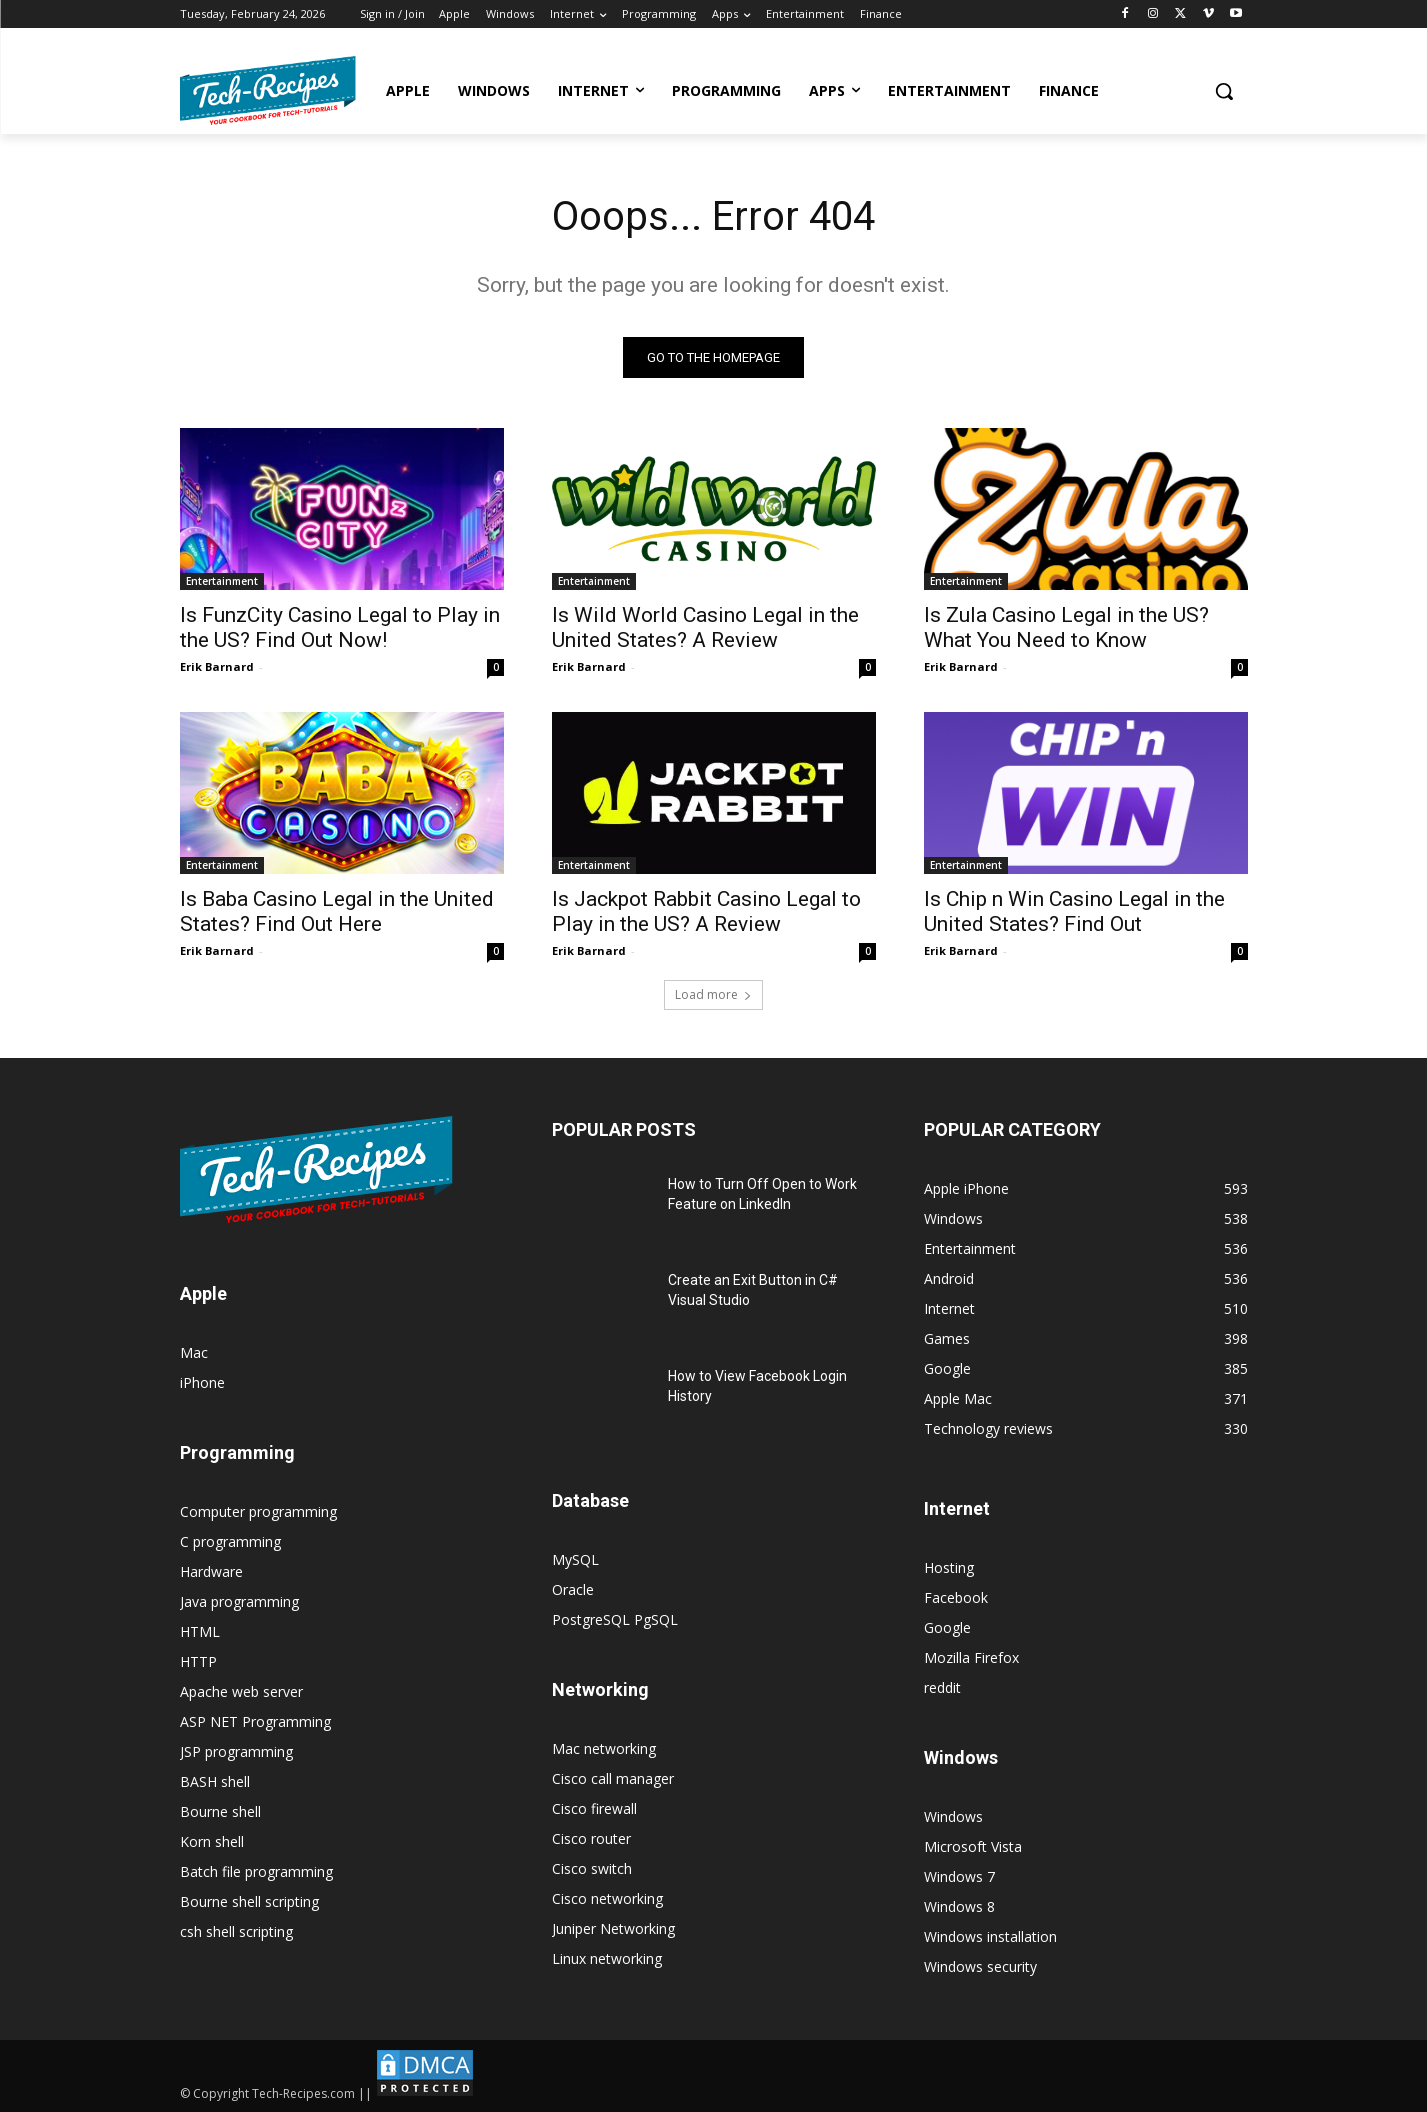 The image size is (1427, 2112). What do you see at coordinates (575, 1559) in the screenshot?
I see `MySQL` at bounding box center [575, 1559].